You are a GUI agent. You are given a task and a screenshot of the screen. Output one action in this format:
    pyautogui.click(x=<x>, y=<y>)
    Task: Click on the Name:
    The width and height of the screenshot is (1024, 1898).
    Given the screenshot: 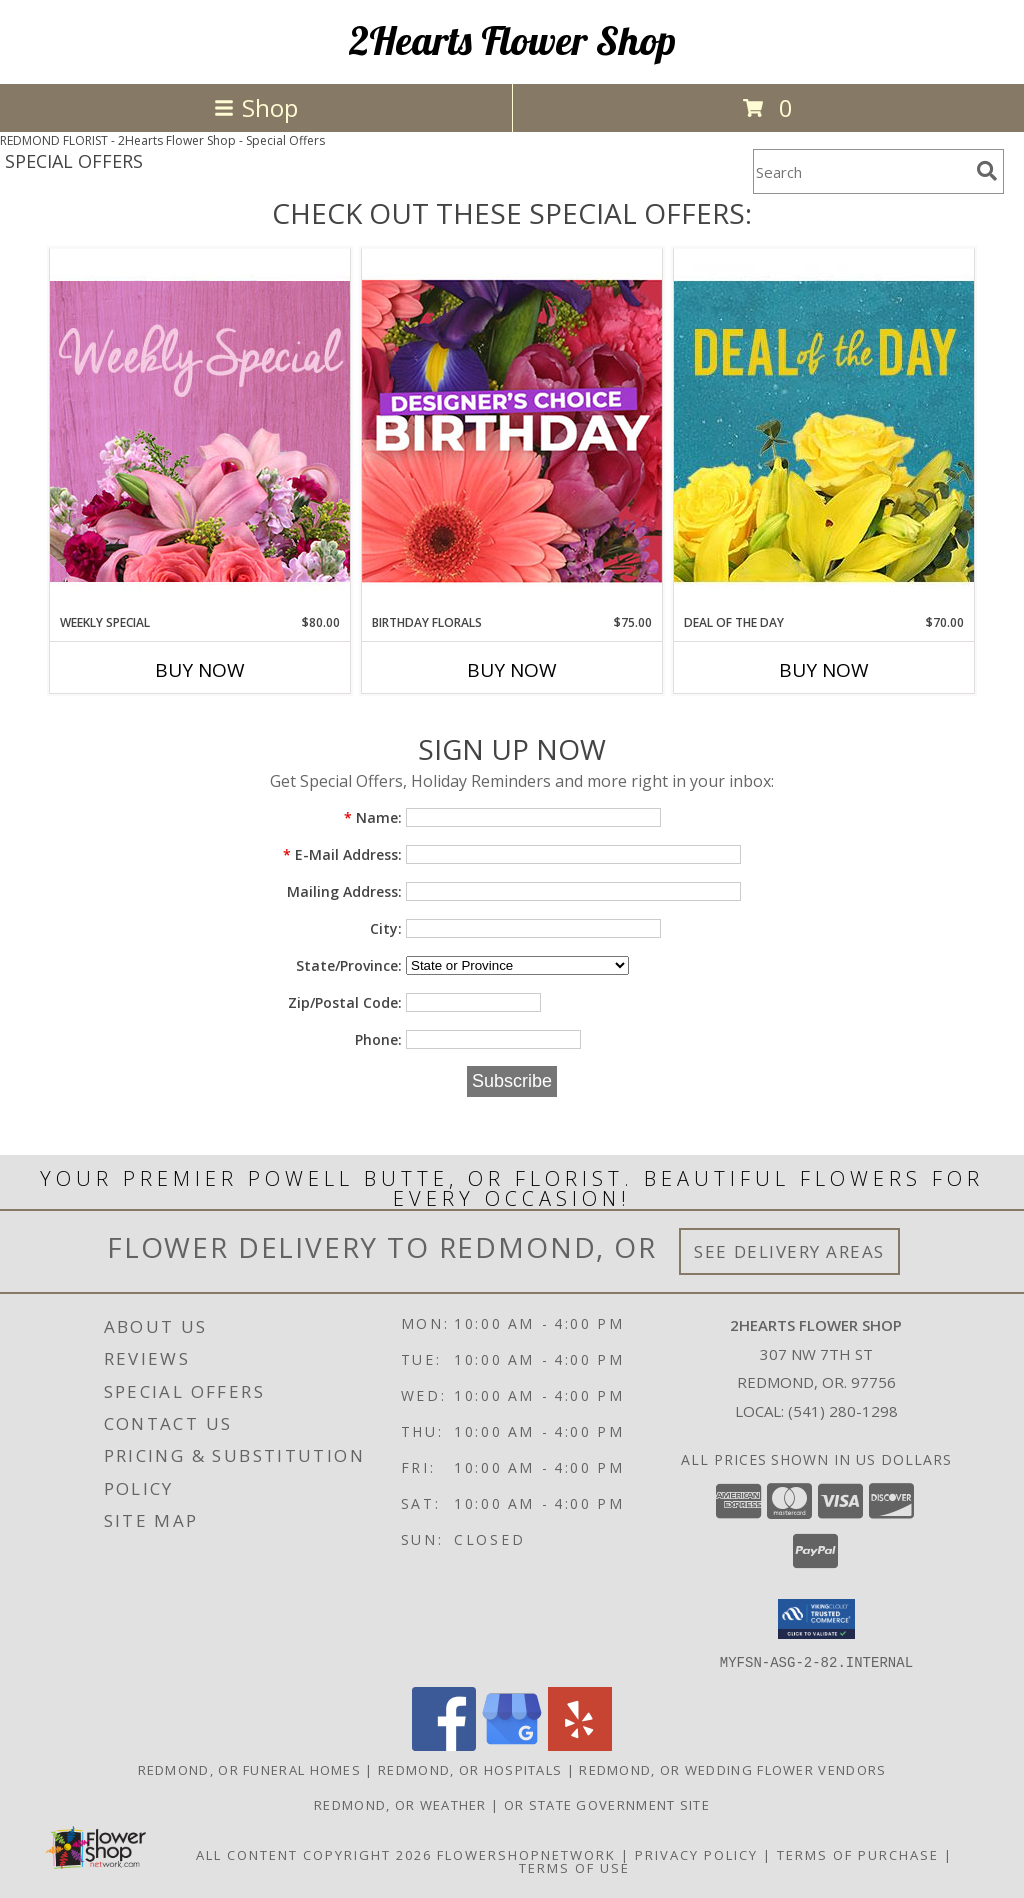 What is the action you would take?
    pyautogui.click(x=373, y=817)
    